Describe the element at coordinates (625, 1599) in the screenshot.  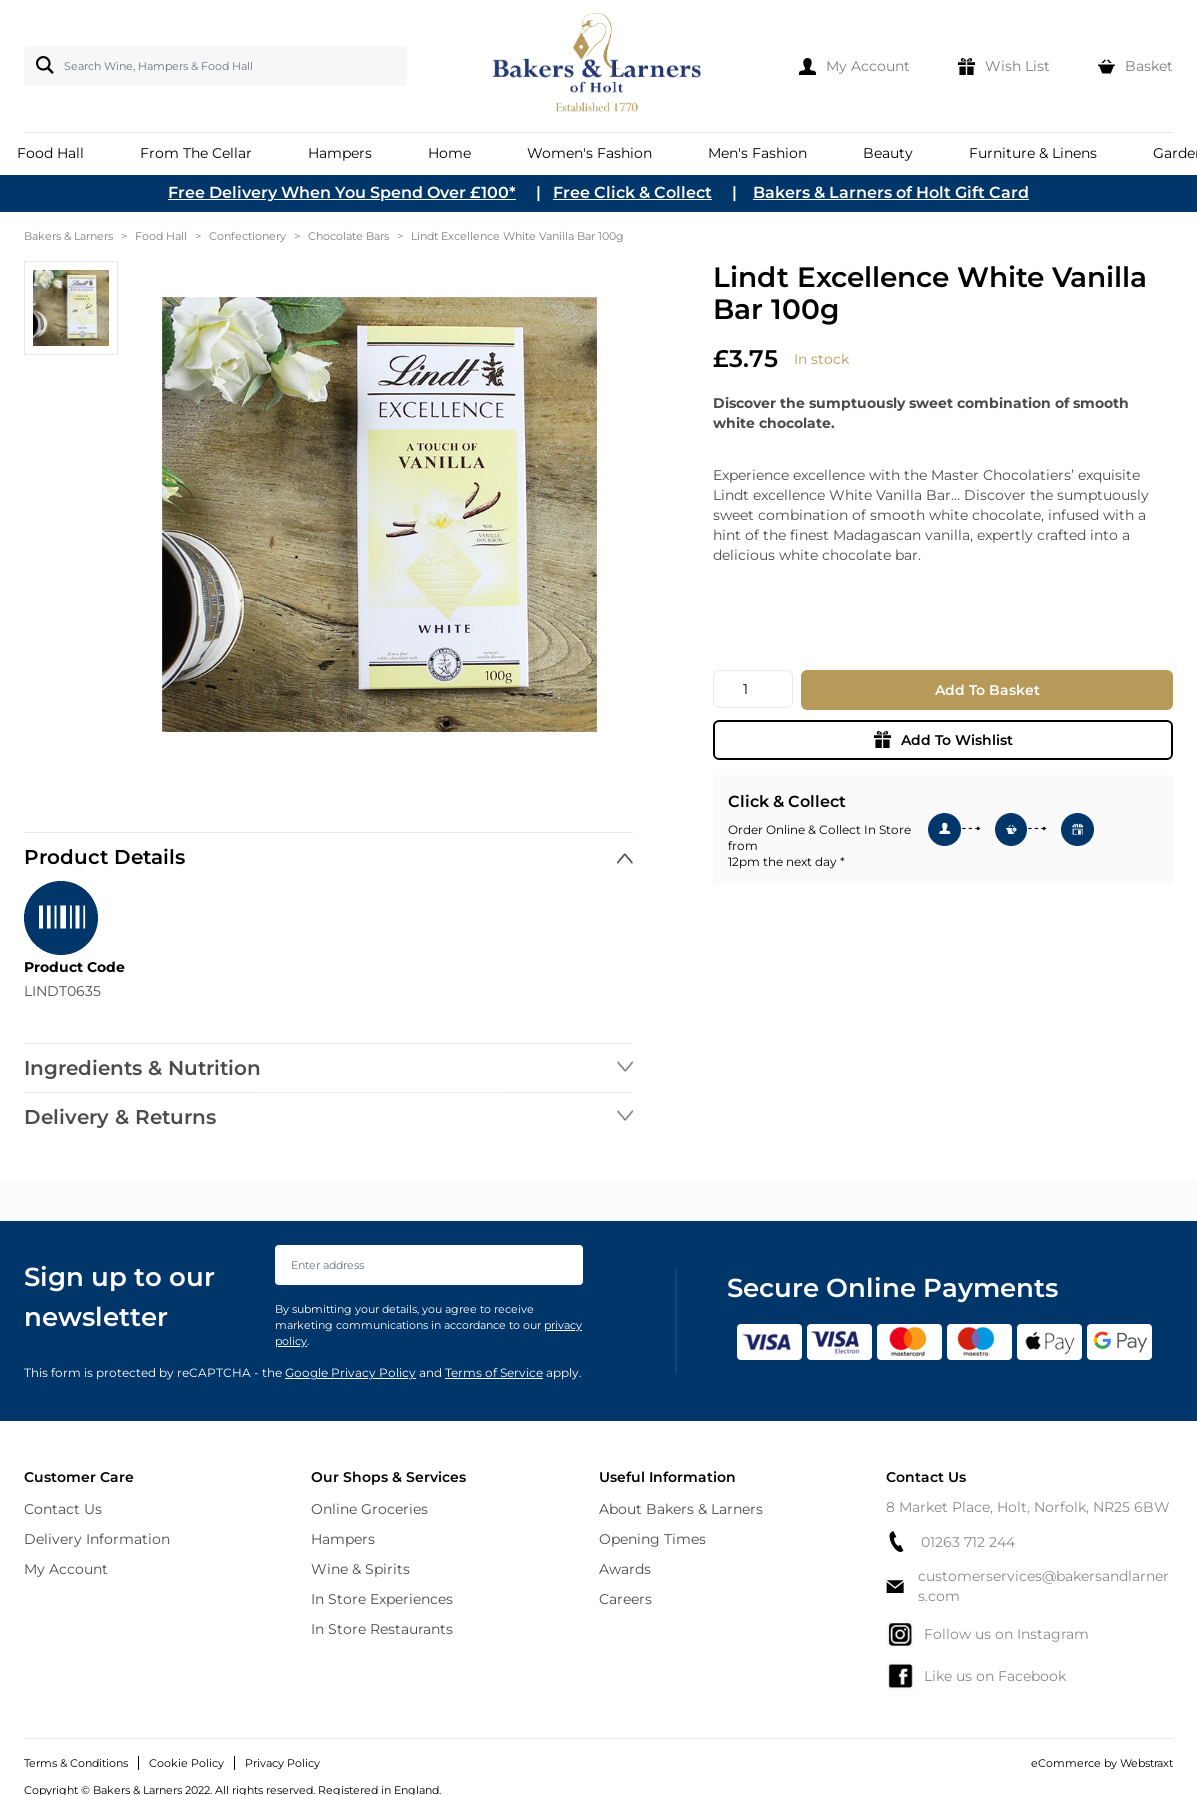
I see `Careers` at that location.